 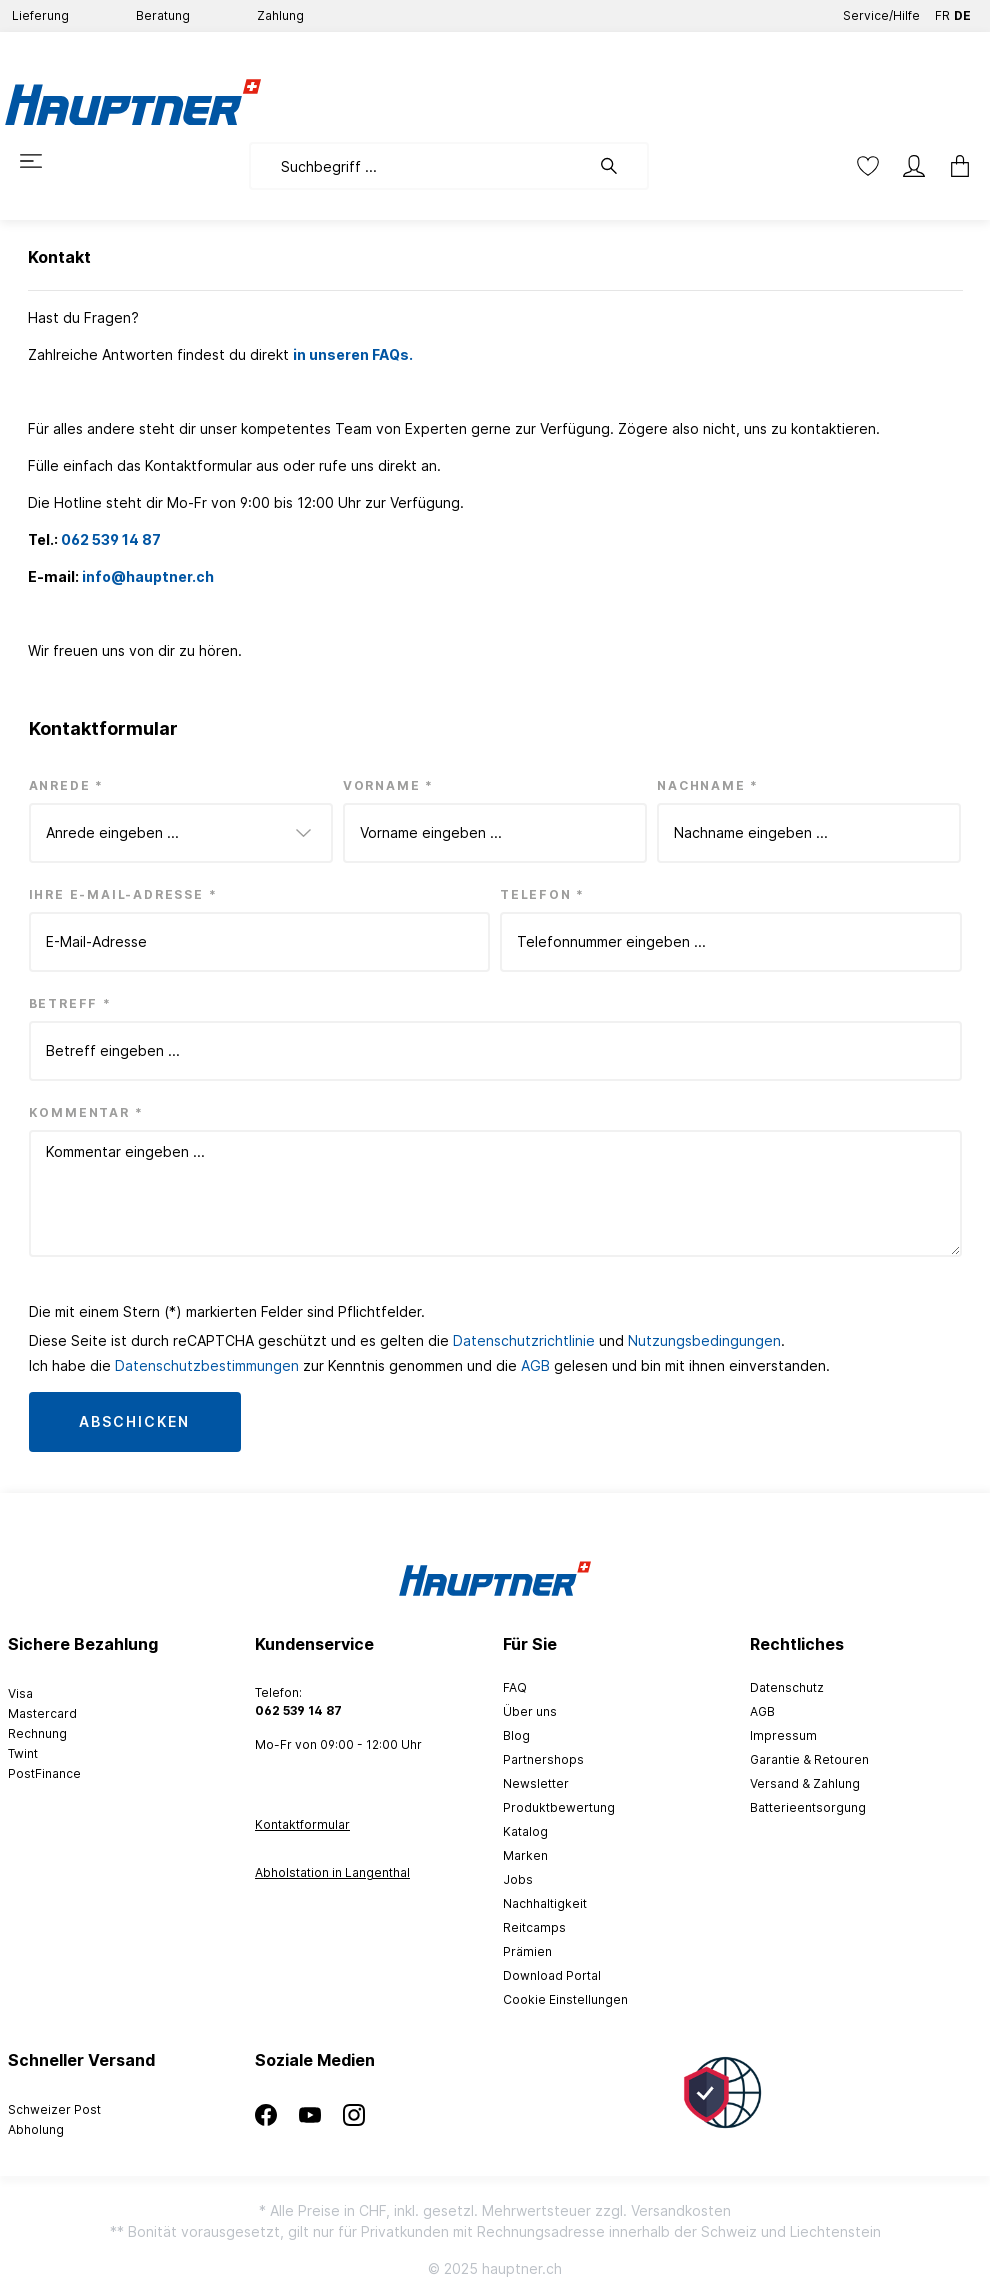 I want to click on Abschicken, so click(x=135, y=1421).